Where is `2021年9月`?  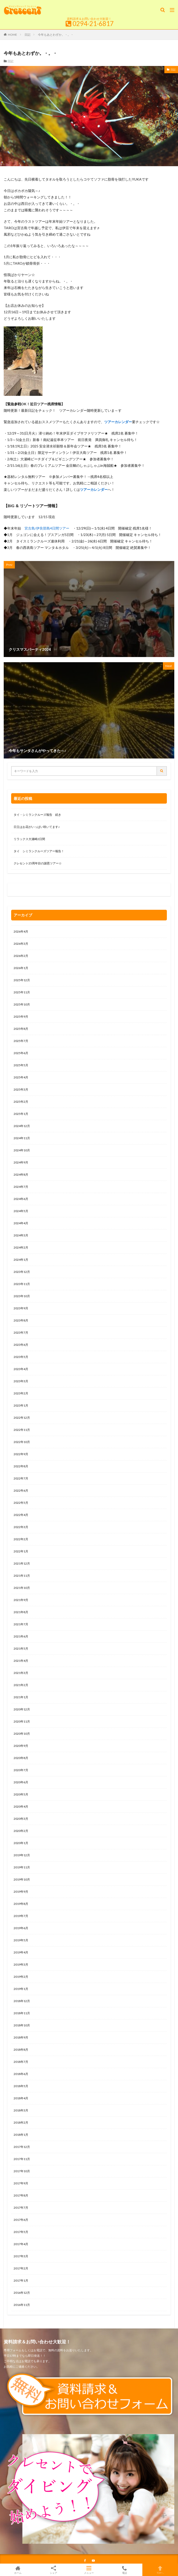
2021年9月 is located at coordinates (21, 1600).